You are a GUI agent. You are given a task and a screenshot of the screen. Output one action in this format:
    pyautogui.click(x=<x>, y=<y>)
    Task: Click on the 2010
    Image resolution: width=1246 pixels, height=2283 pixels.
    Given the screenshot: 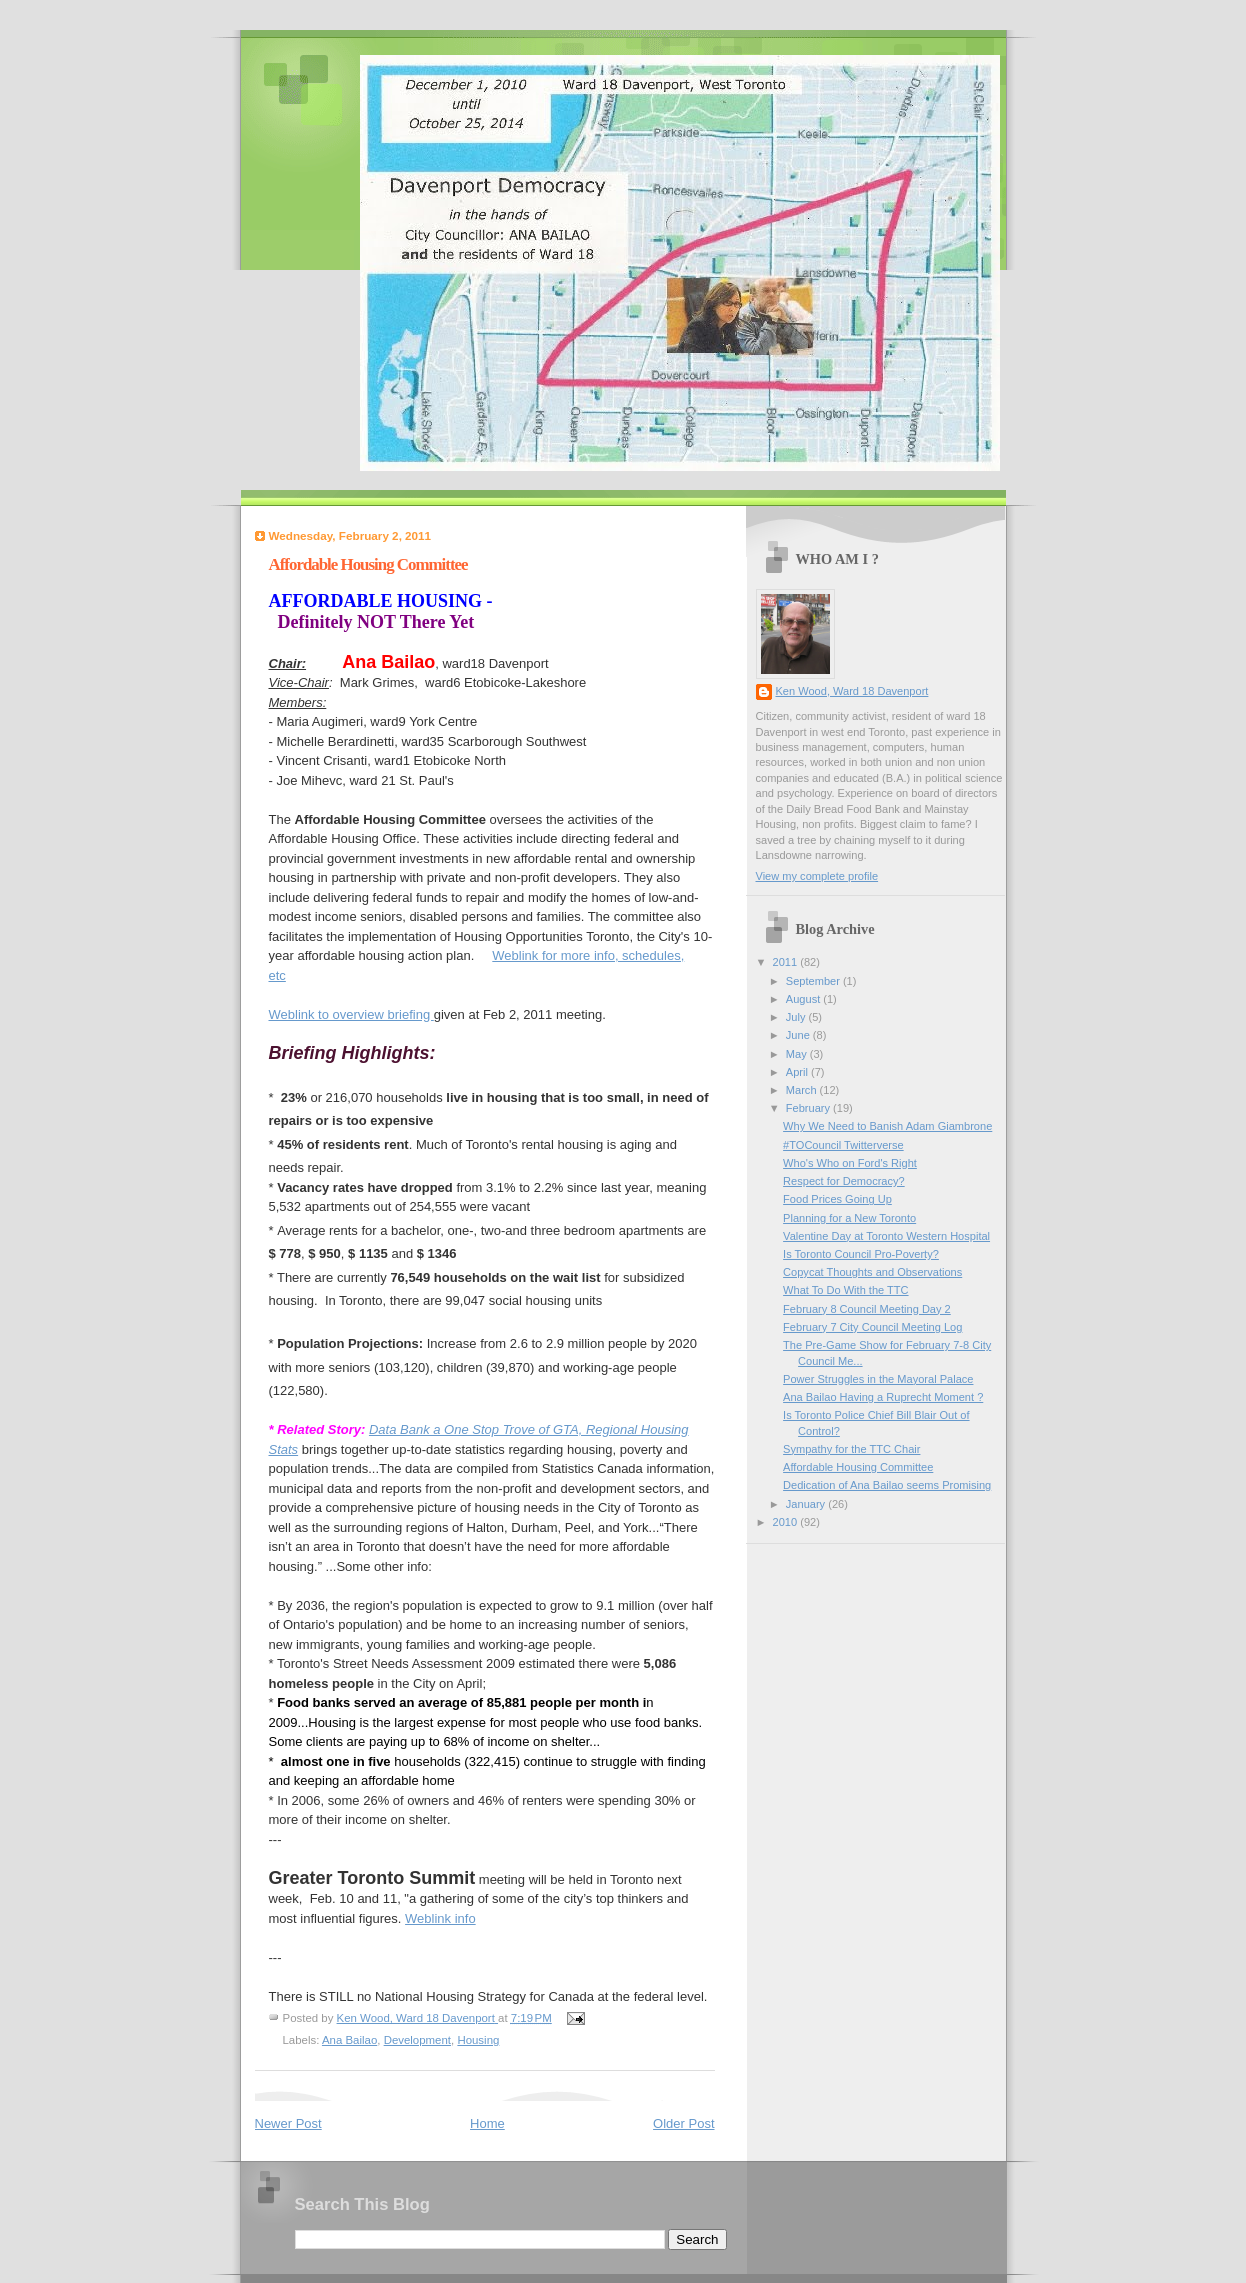 What is the action you would take?
    pyautogui.click(x=787, y=1522)
    